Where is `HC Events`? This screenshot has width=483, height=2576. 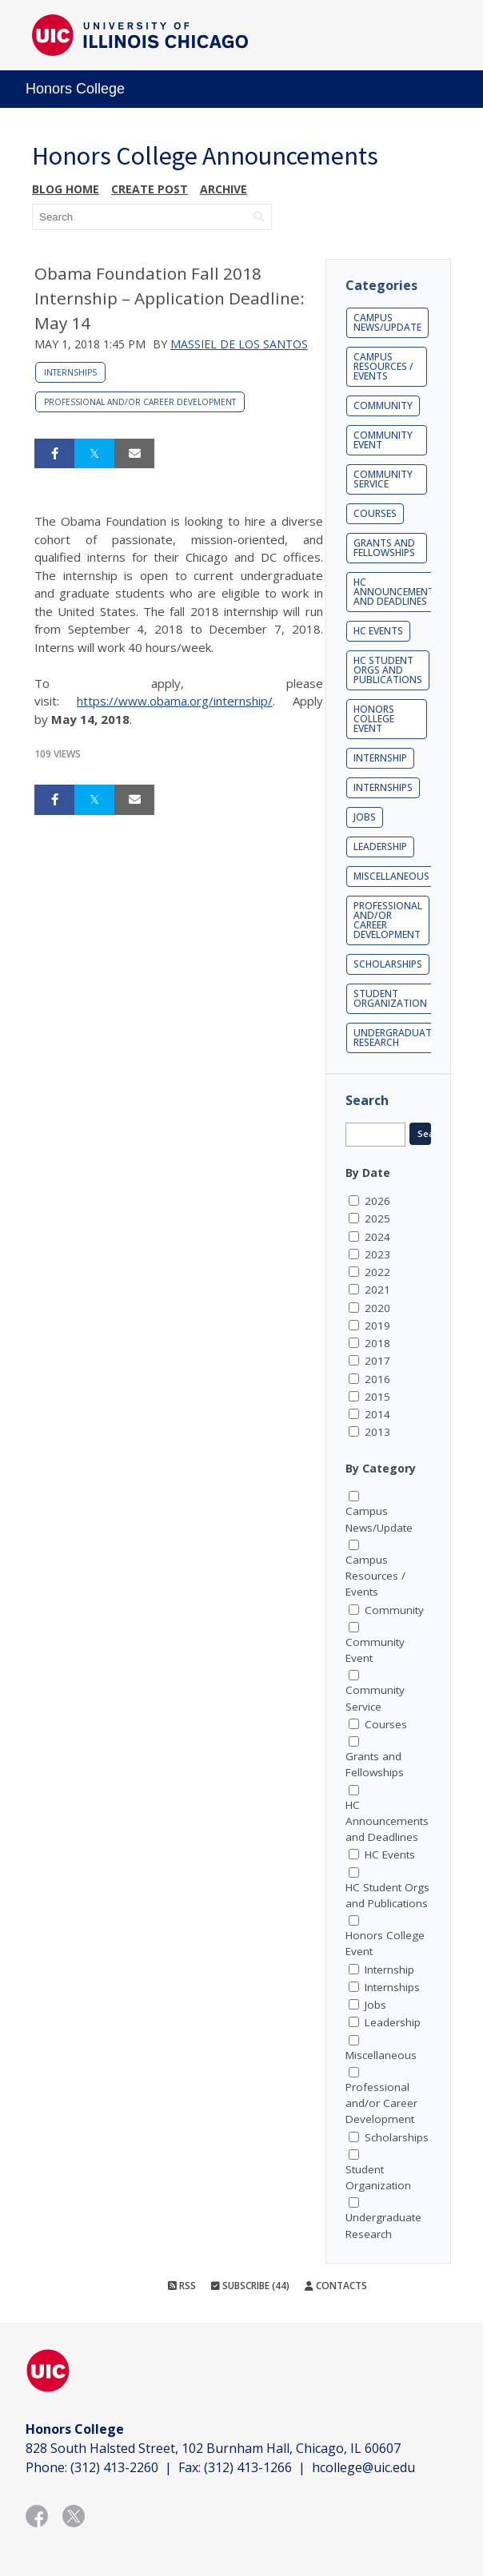
HC Events is located at coordinates (378, 631).